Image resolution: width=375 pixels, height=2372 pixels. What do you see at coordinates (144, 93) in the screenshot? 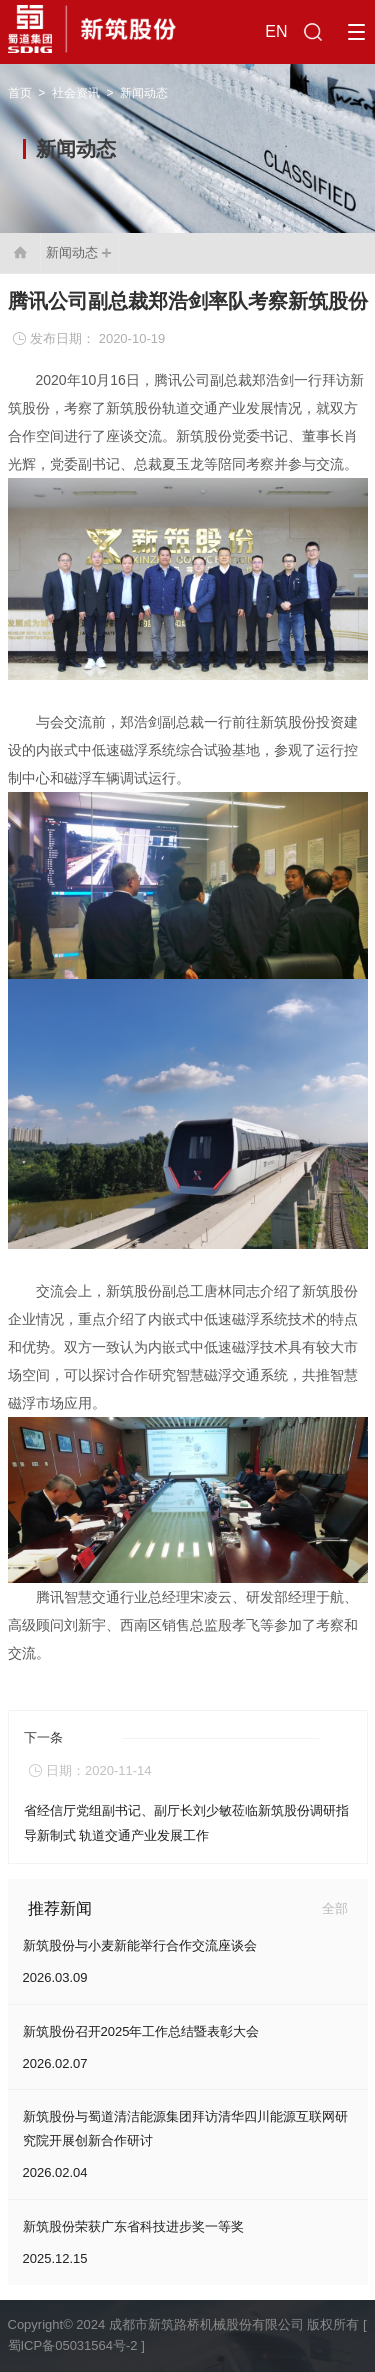
I see `新闻动态` at bounding box center [144, 93].